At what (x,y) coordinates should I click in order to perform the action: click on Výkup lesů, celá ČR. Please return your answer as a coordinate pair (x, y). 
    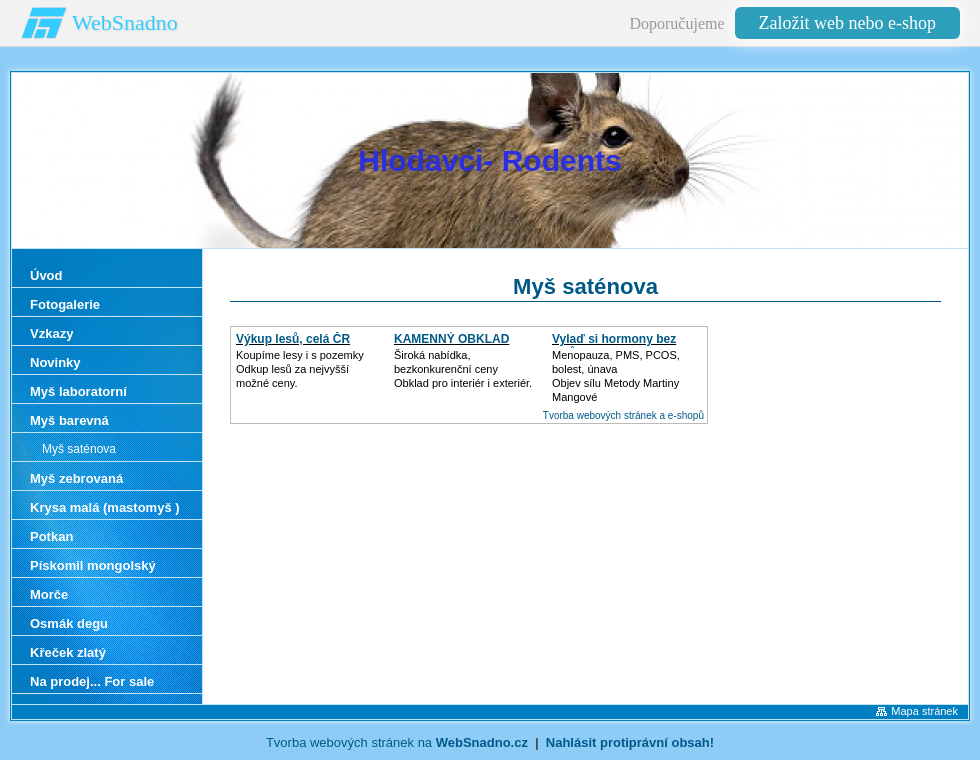
    Looking at the image, I should click on (293, 339).